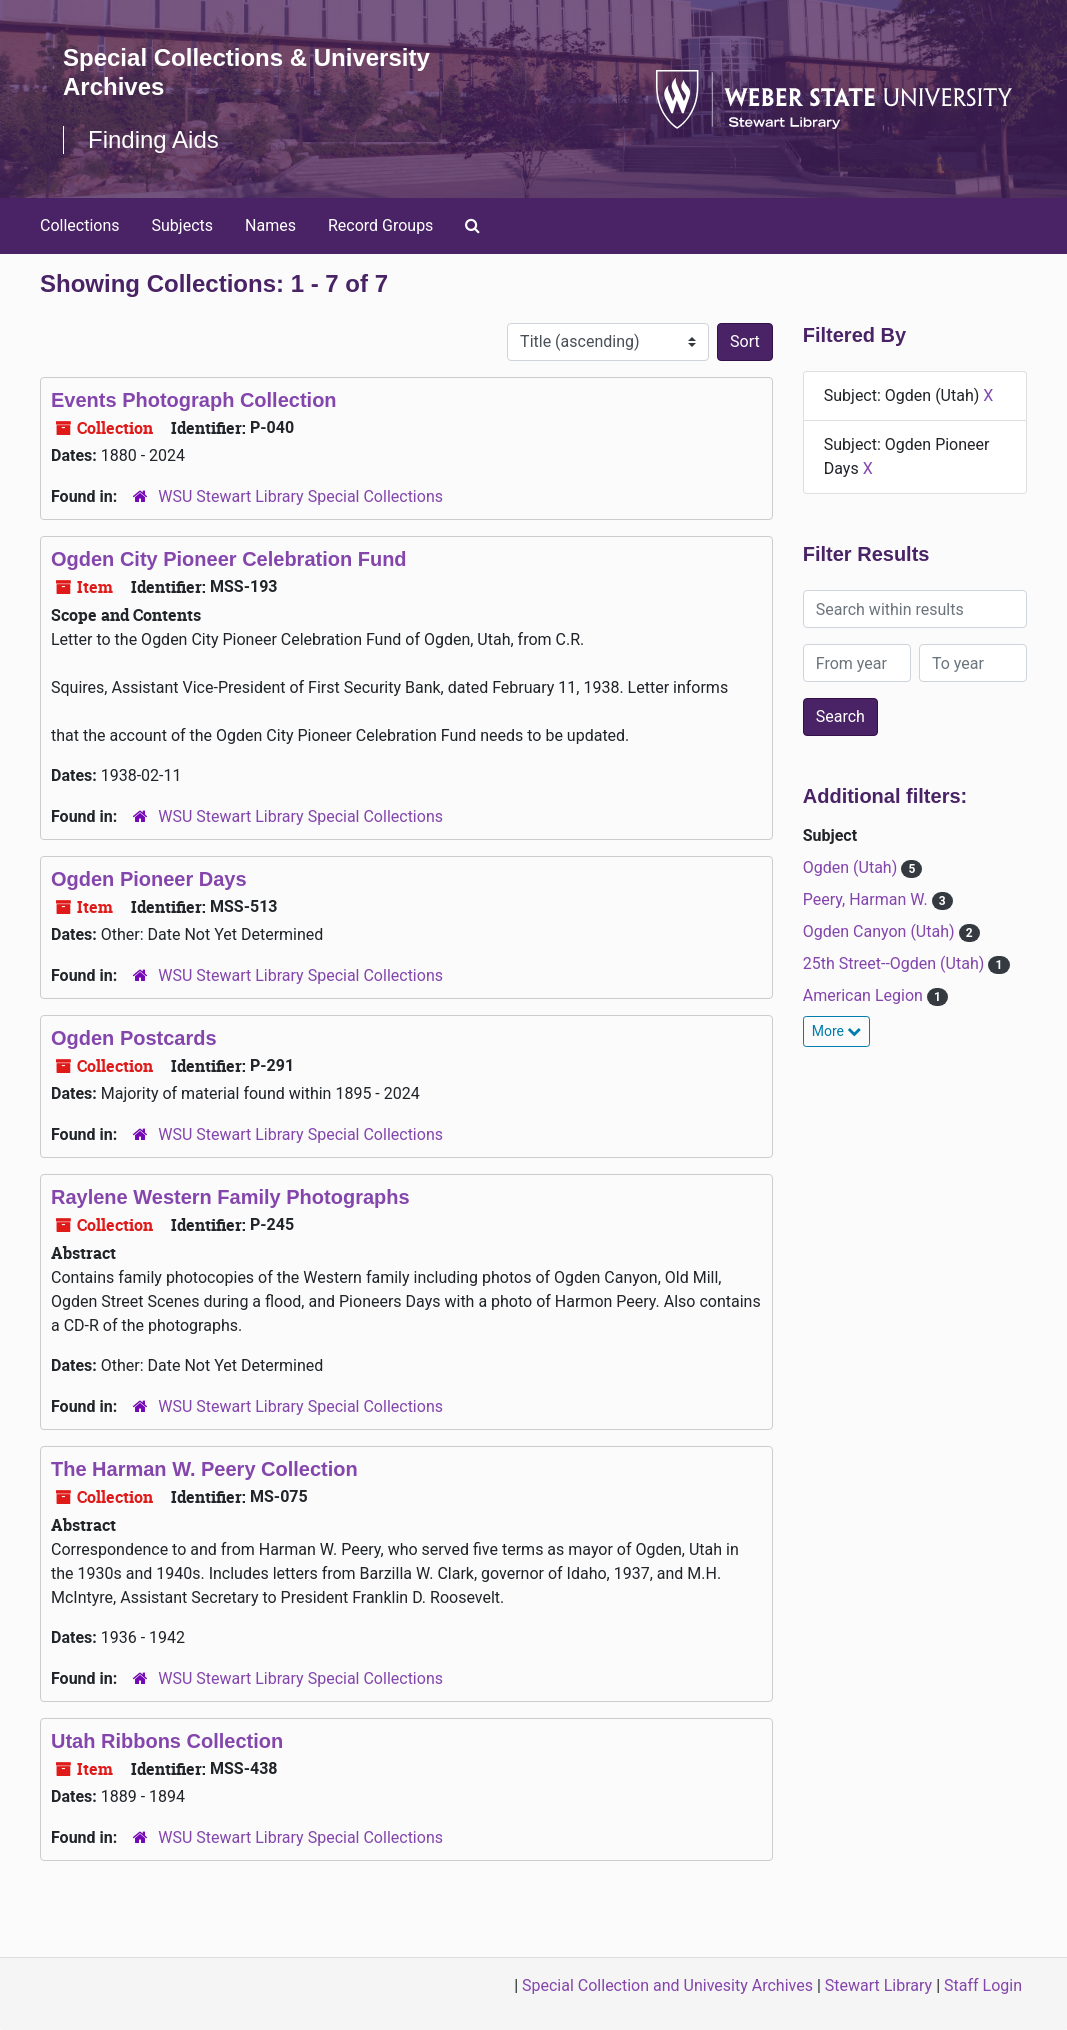  What do you see at coordinates (194, 400) in the screenshot?
I see `Events Photograph Collection` at bounding box center [194, 400].